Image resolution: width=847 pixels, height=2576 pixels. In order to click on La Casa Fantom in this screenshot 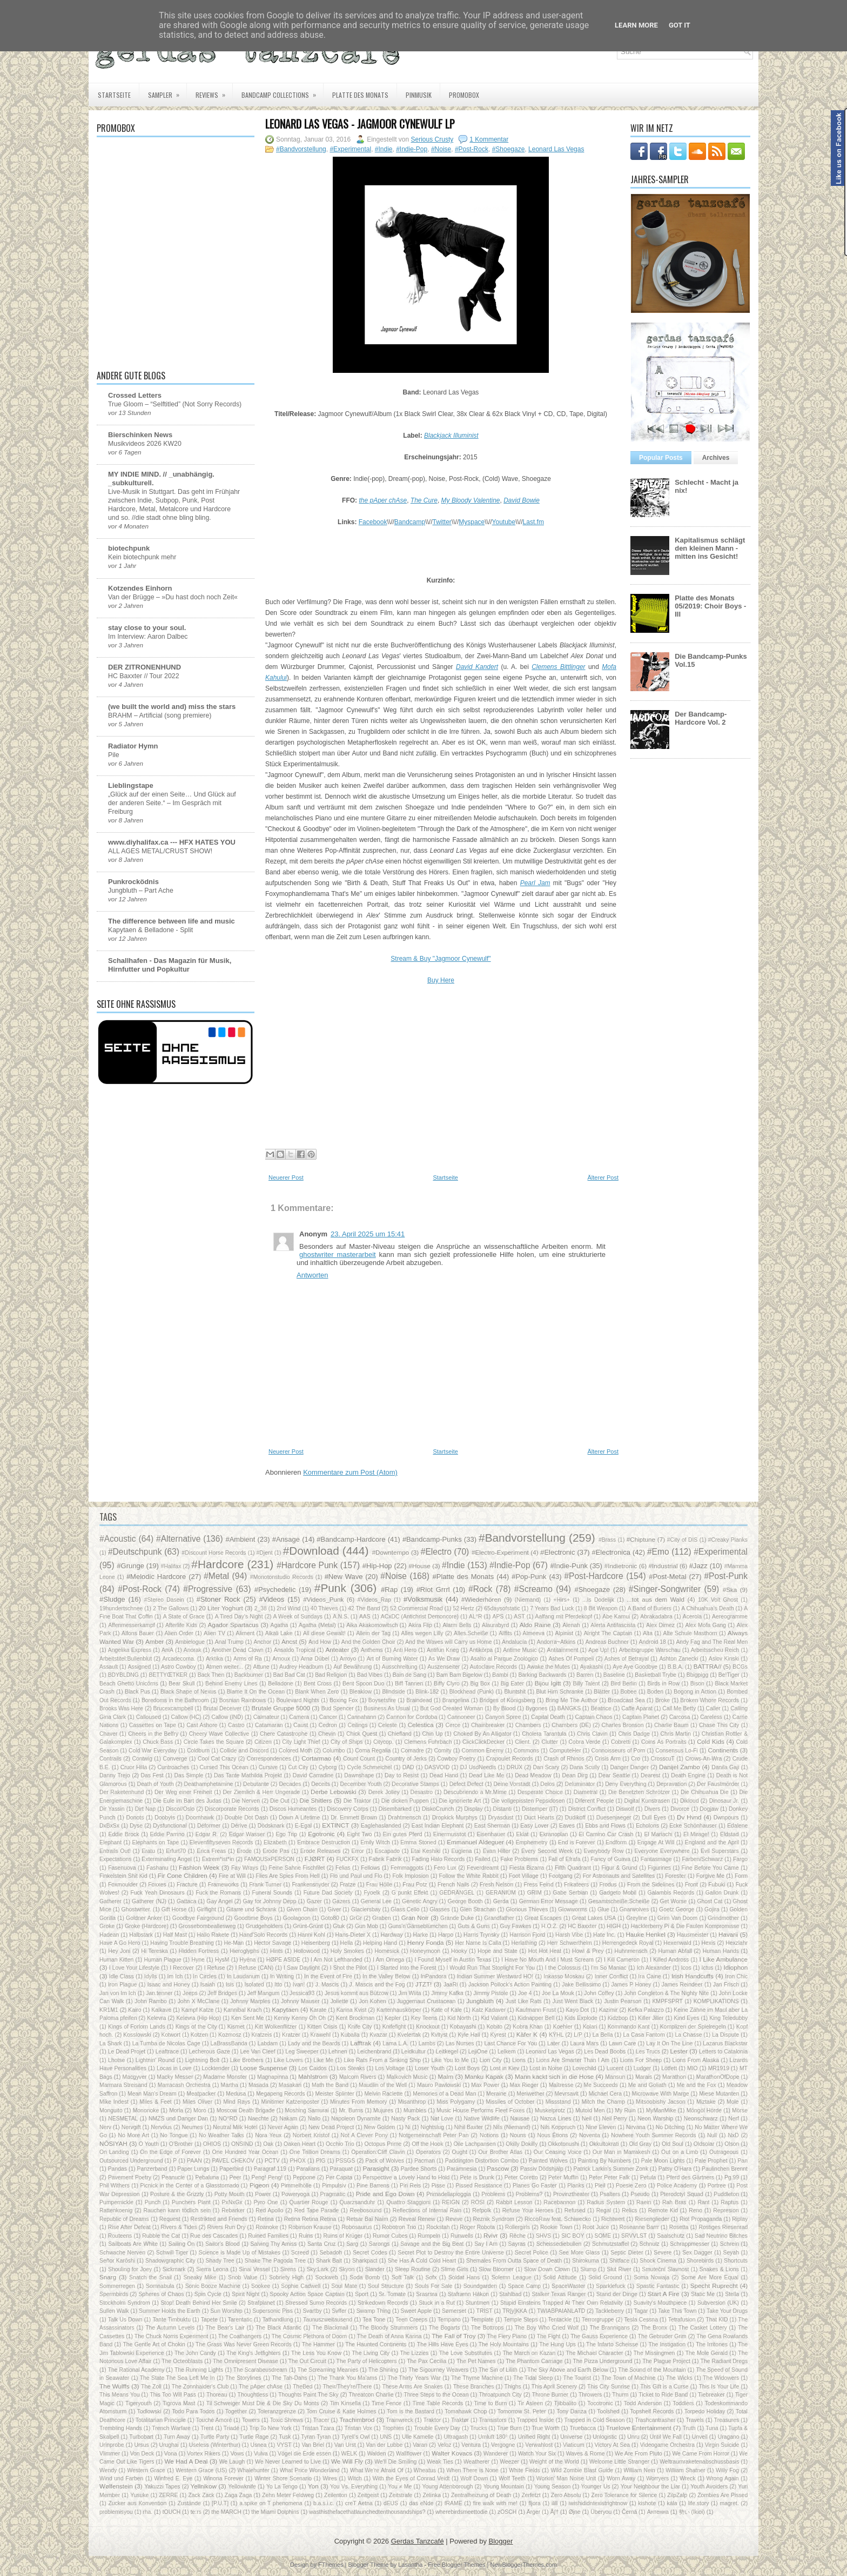, I will do `click(643, 2035)`.